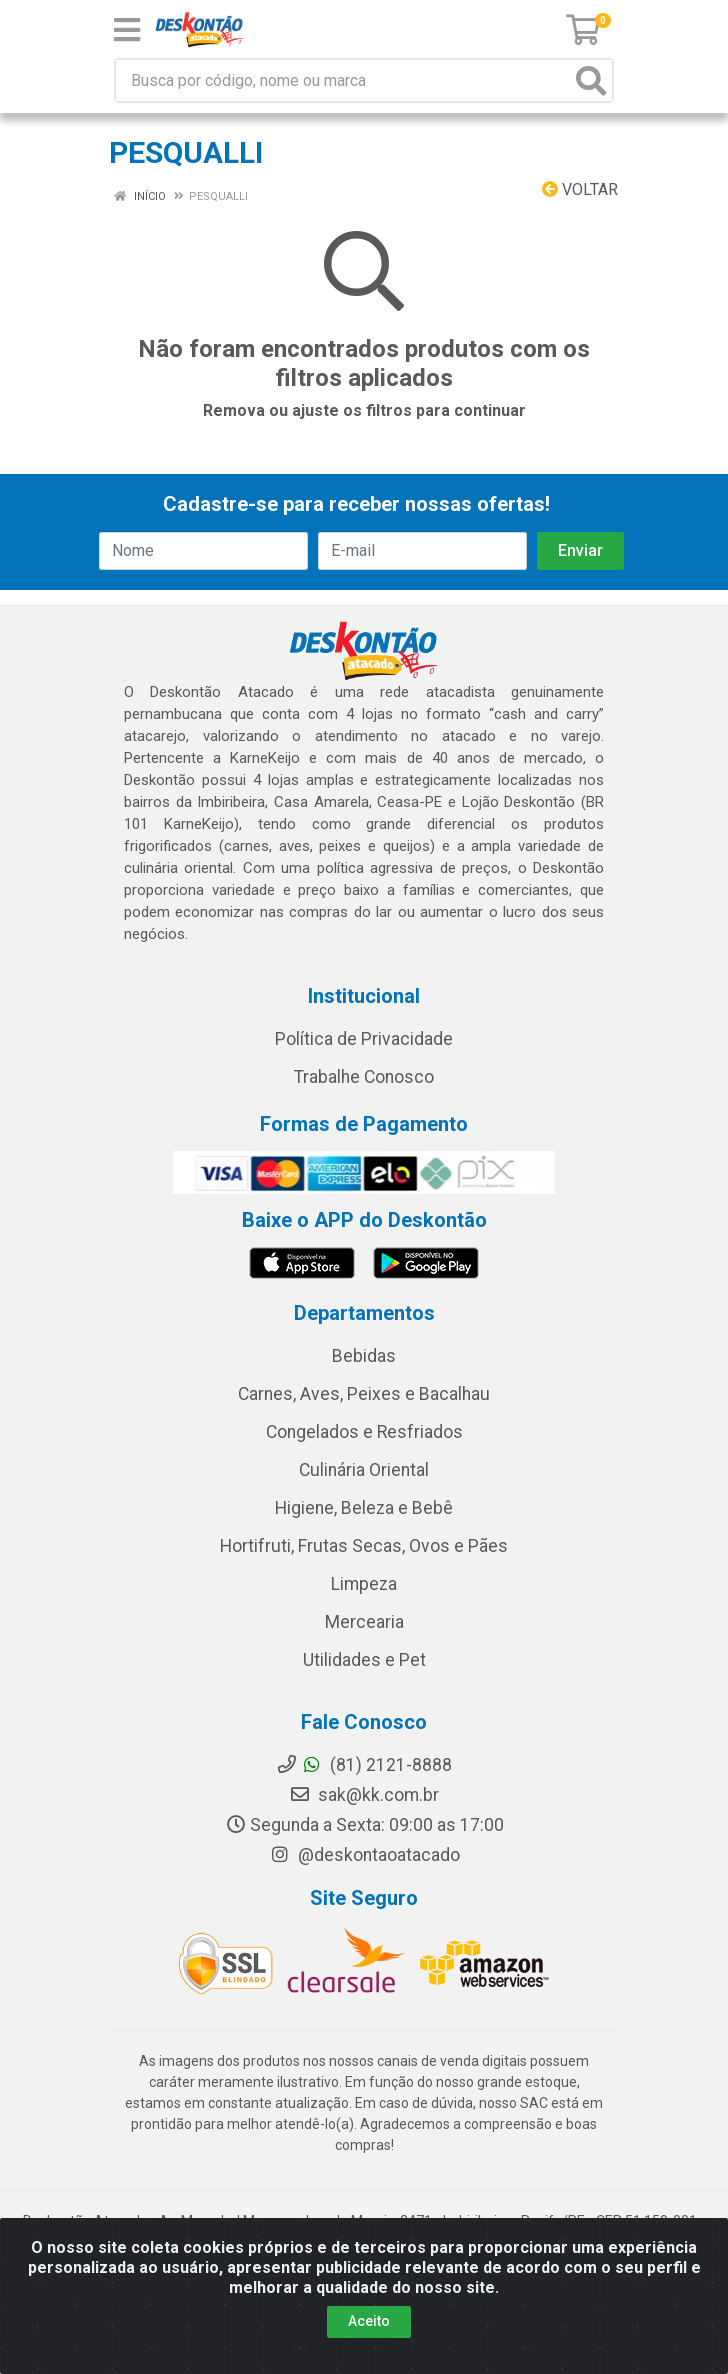 Image resolution: width=728 pixels, height=2374 pixels. Describe the element at coordinates (343, 80) in the screenshot. I see `[Busca por código, nome ou marca]` at that location.